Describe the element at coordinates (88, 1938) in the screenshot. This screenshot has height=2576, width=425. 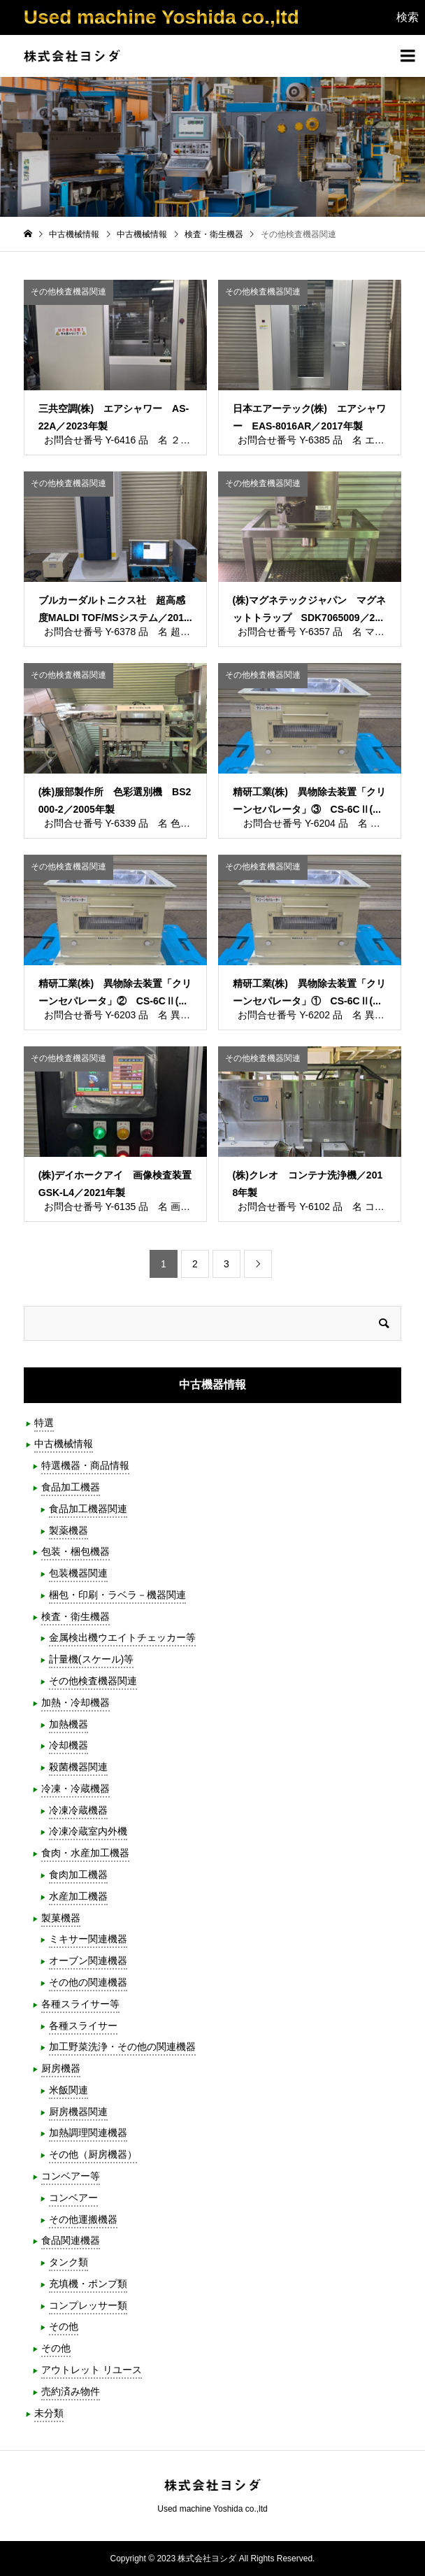
I see `ミキサー関連機器` at that location.